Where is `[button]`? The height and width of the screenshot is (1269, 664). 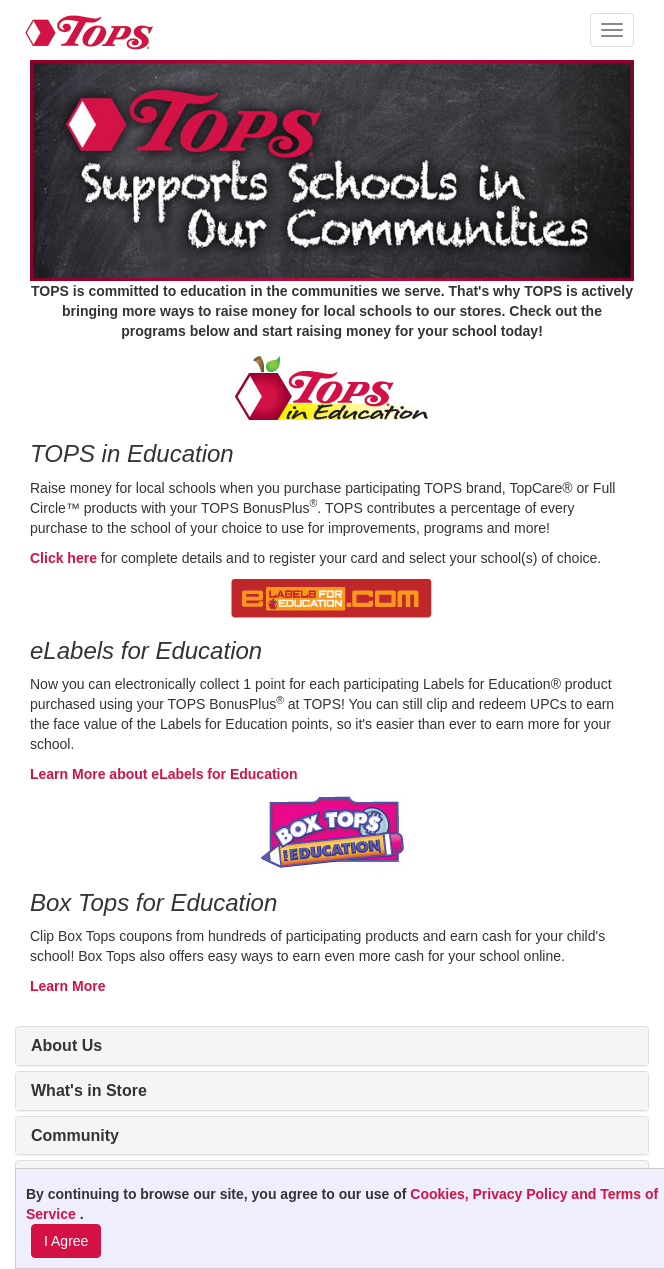
[button] is located at coordinates (612, 30).